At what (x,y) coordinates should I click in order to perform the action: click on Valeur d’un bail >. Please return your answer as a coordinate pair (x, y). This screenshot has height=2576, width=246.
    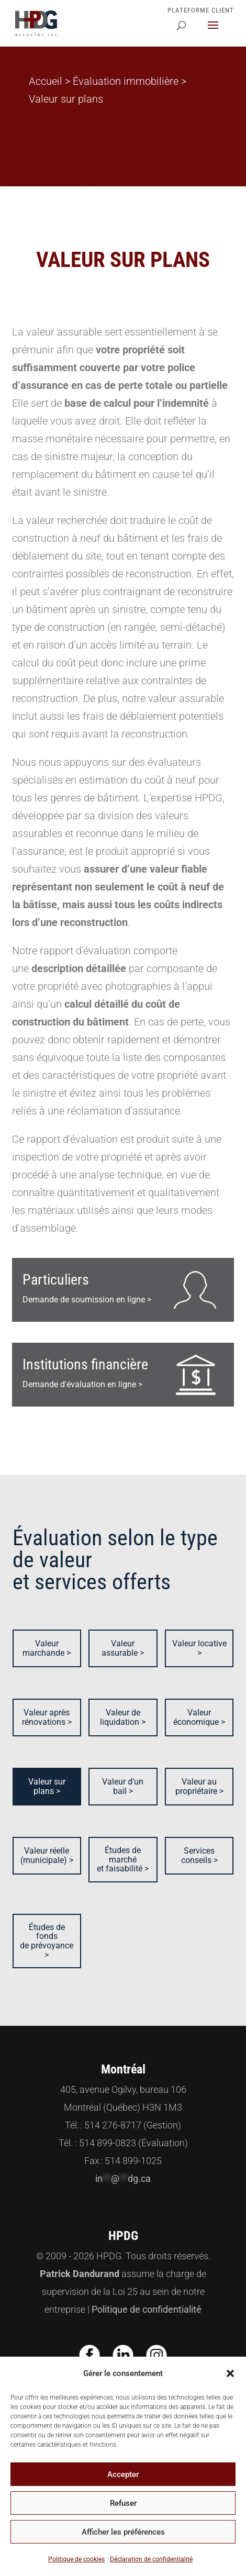
    Looking at the image, I should click on (122, 1786).